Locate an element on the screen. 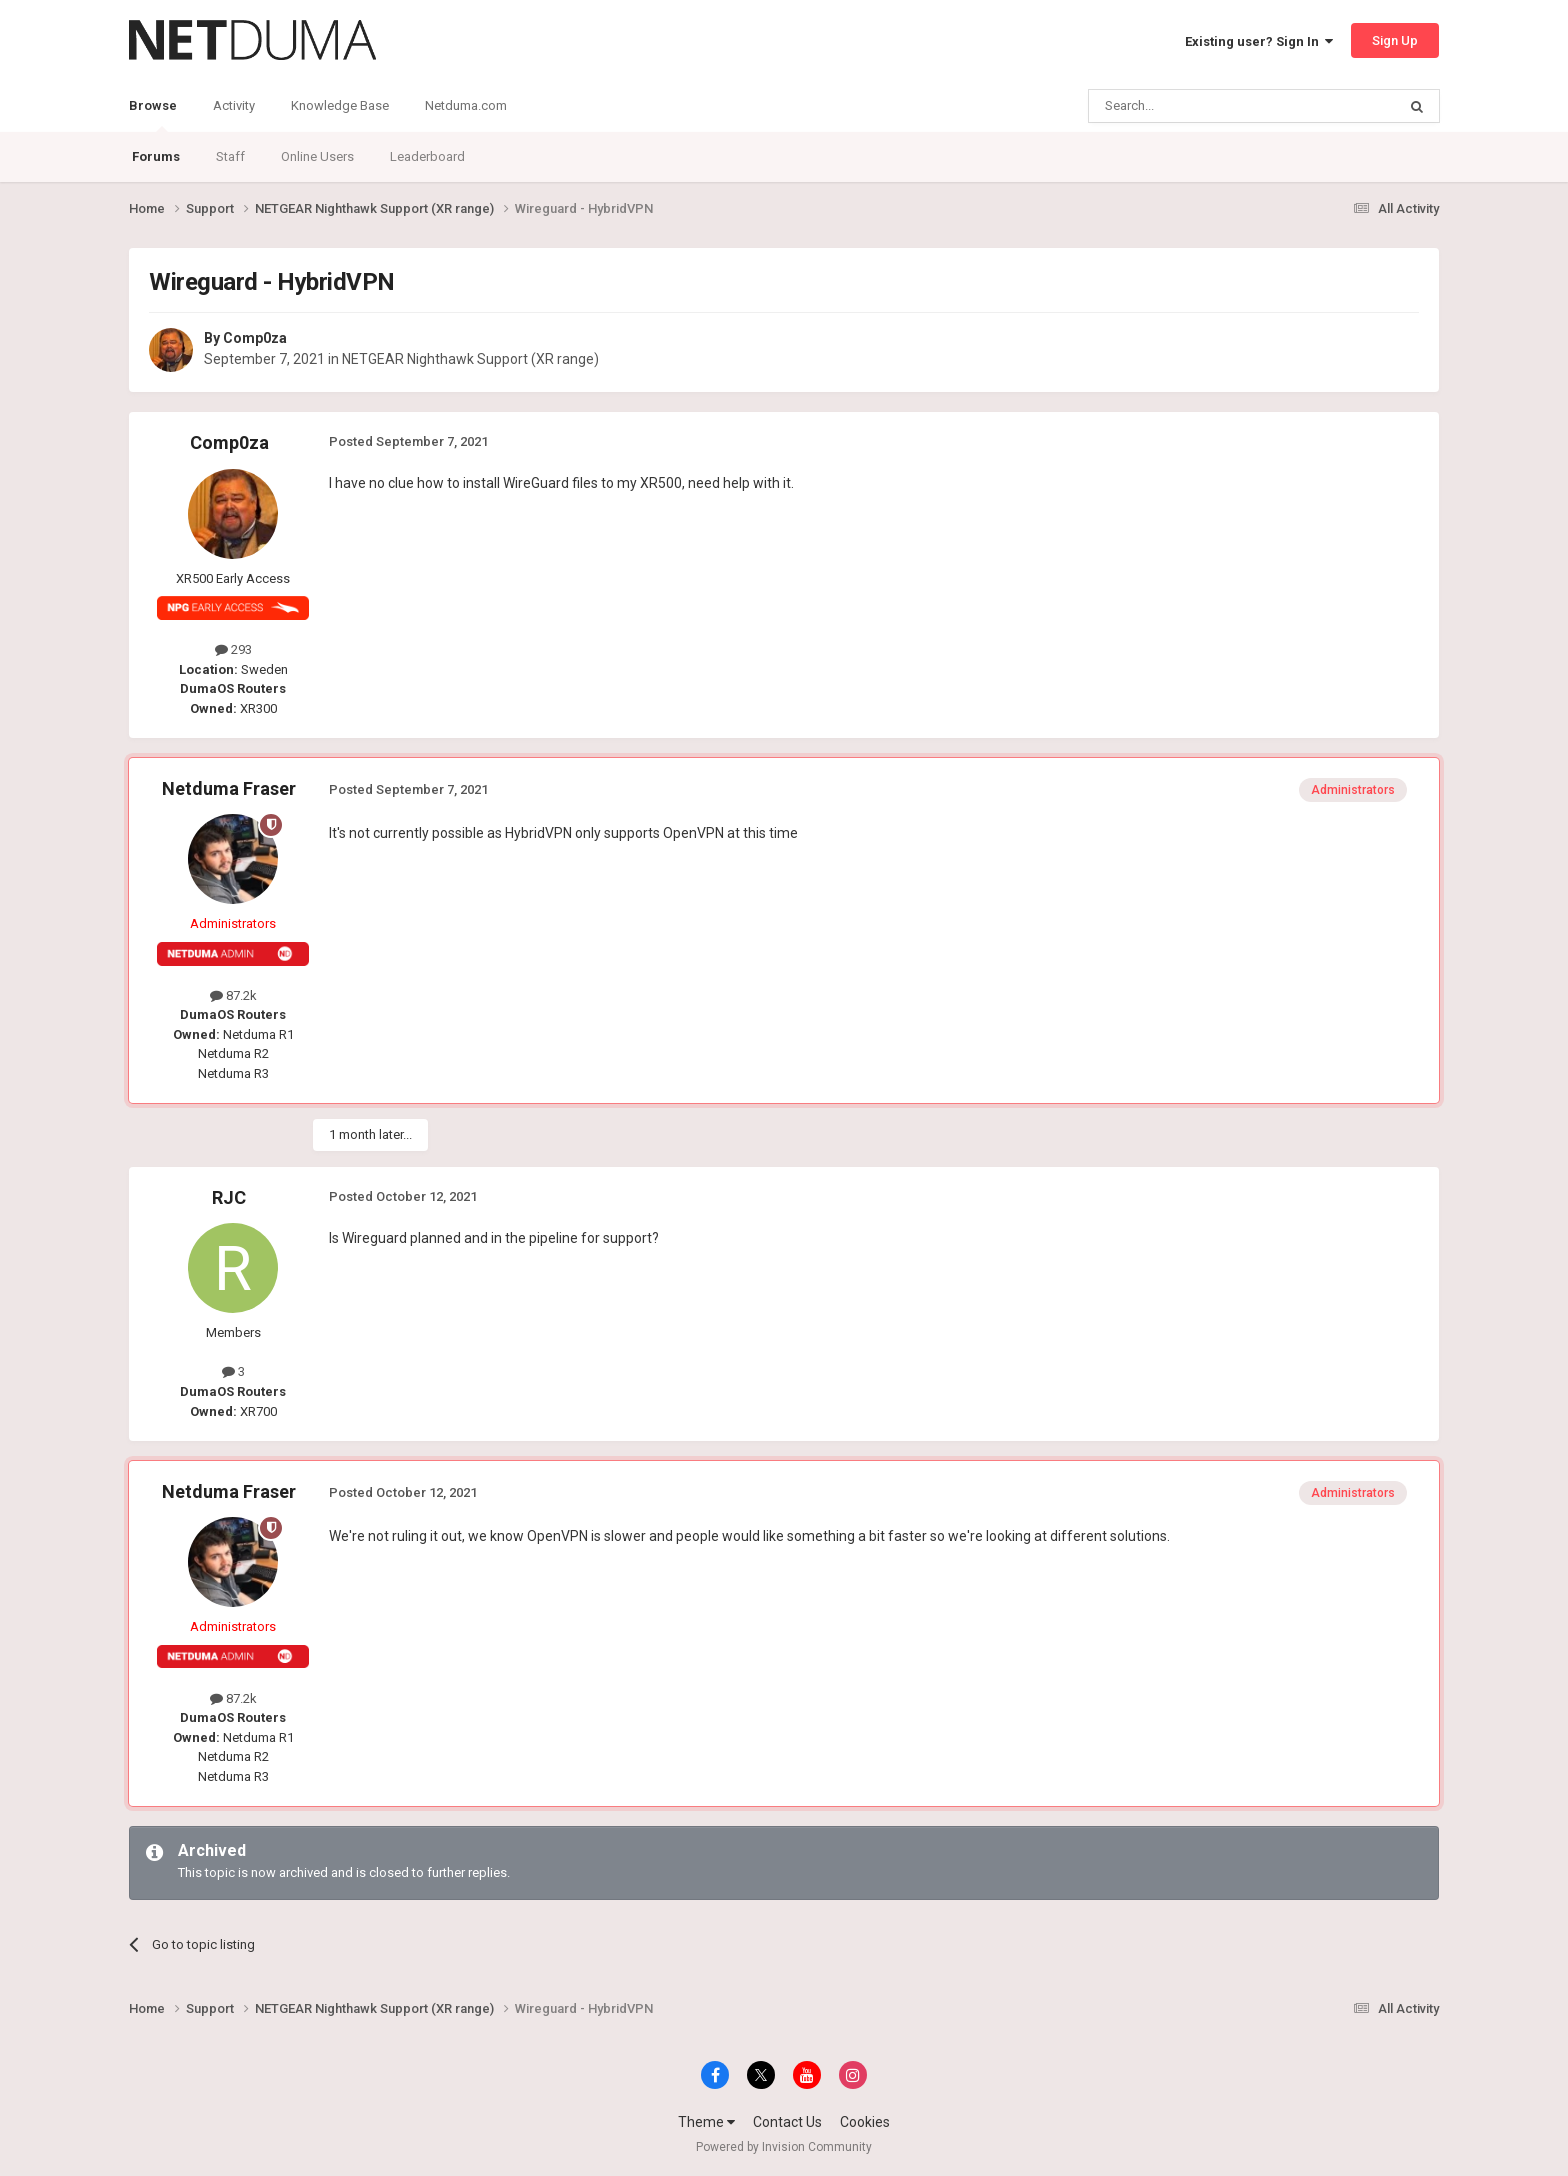 Image resolution: width=1568 pixels, height=2176 pixels. Sign Up is located at coordinates (1395, 40).